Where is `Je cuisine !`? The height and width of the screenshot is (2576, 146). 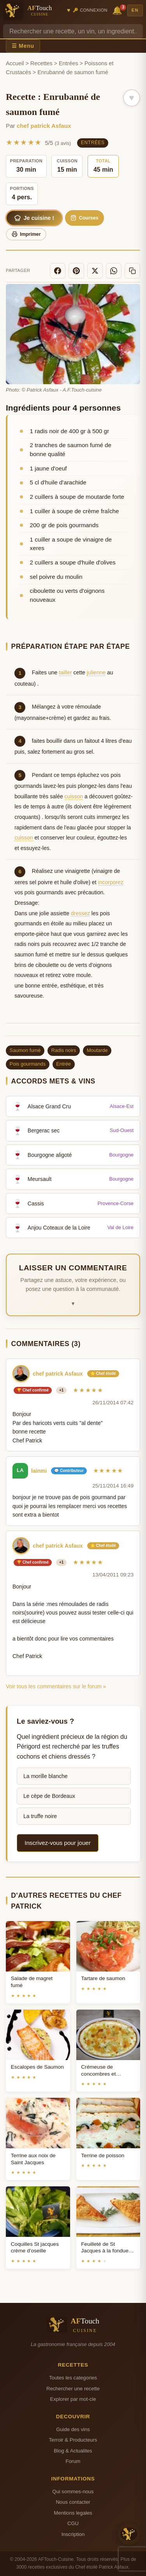 Je cuisine ! is located at coordinates (34, 217).